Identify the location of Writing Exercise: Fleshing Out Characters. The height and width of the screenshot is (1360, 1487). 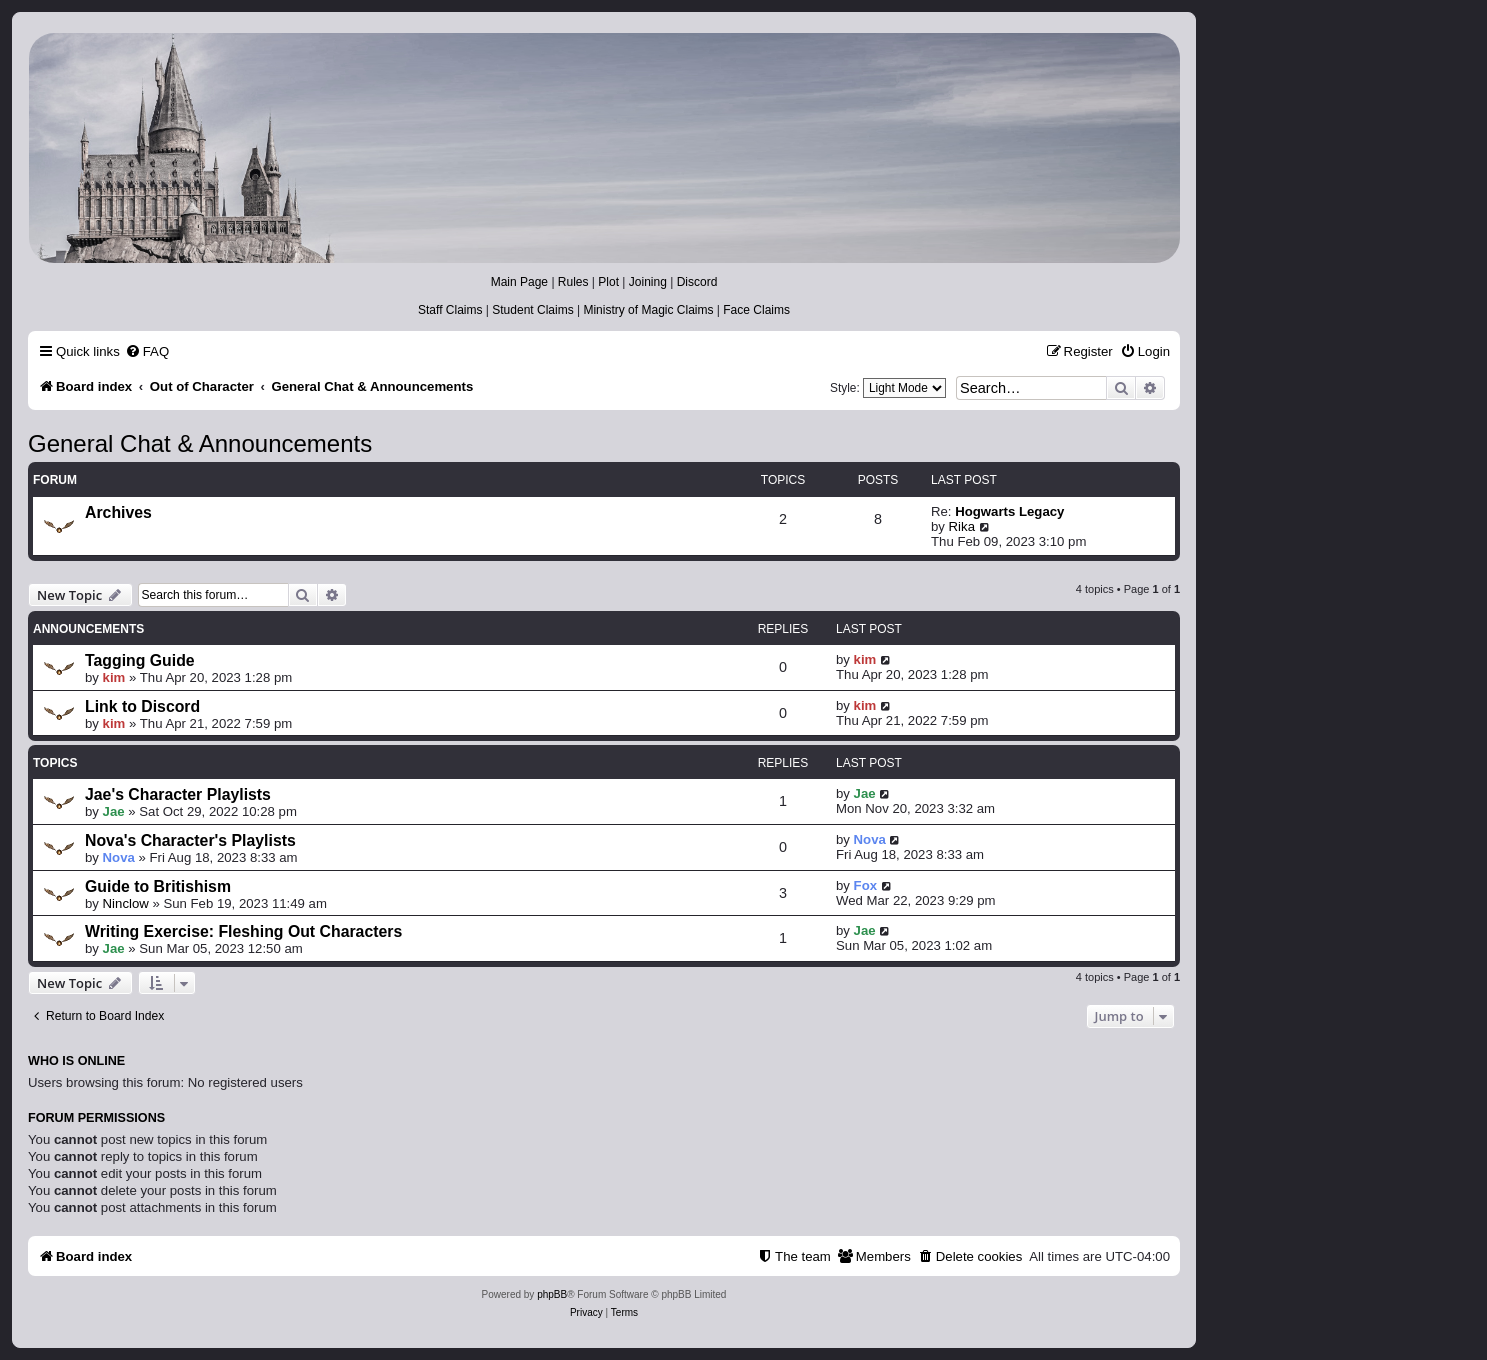
(243, 931).